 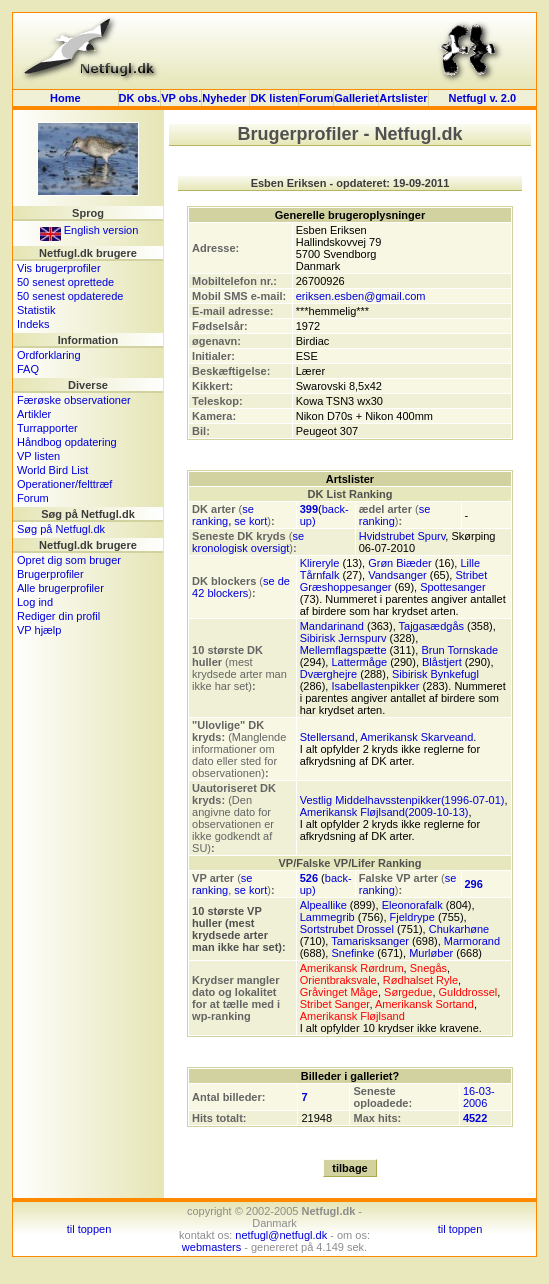 I want to click on Tajgasædgås, so click(x=431, y=626).